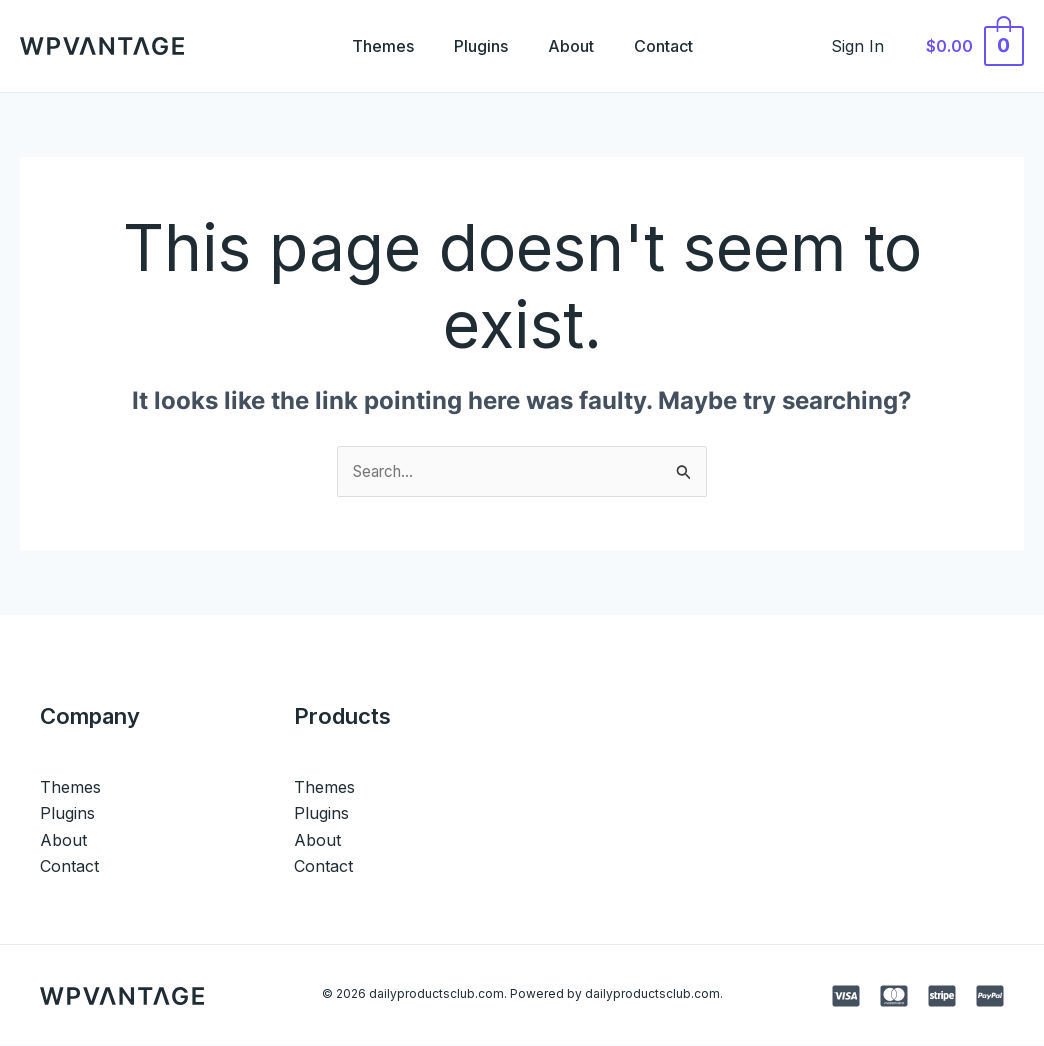  I want to click on Themes, so click(371, 46).